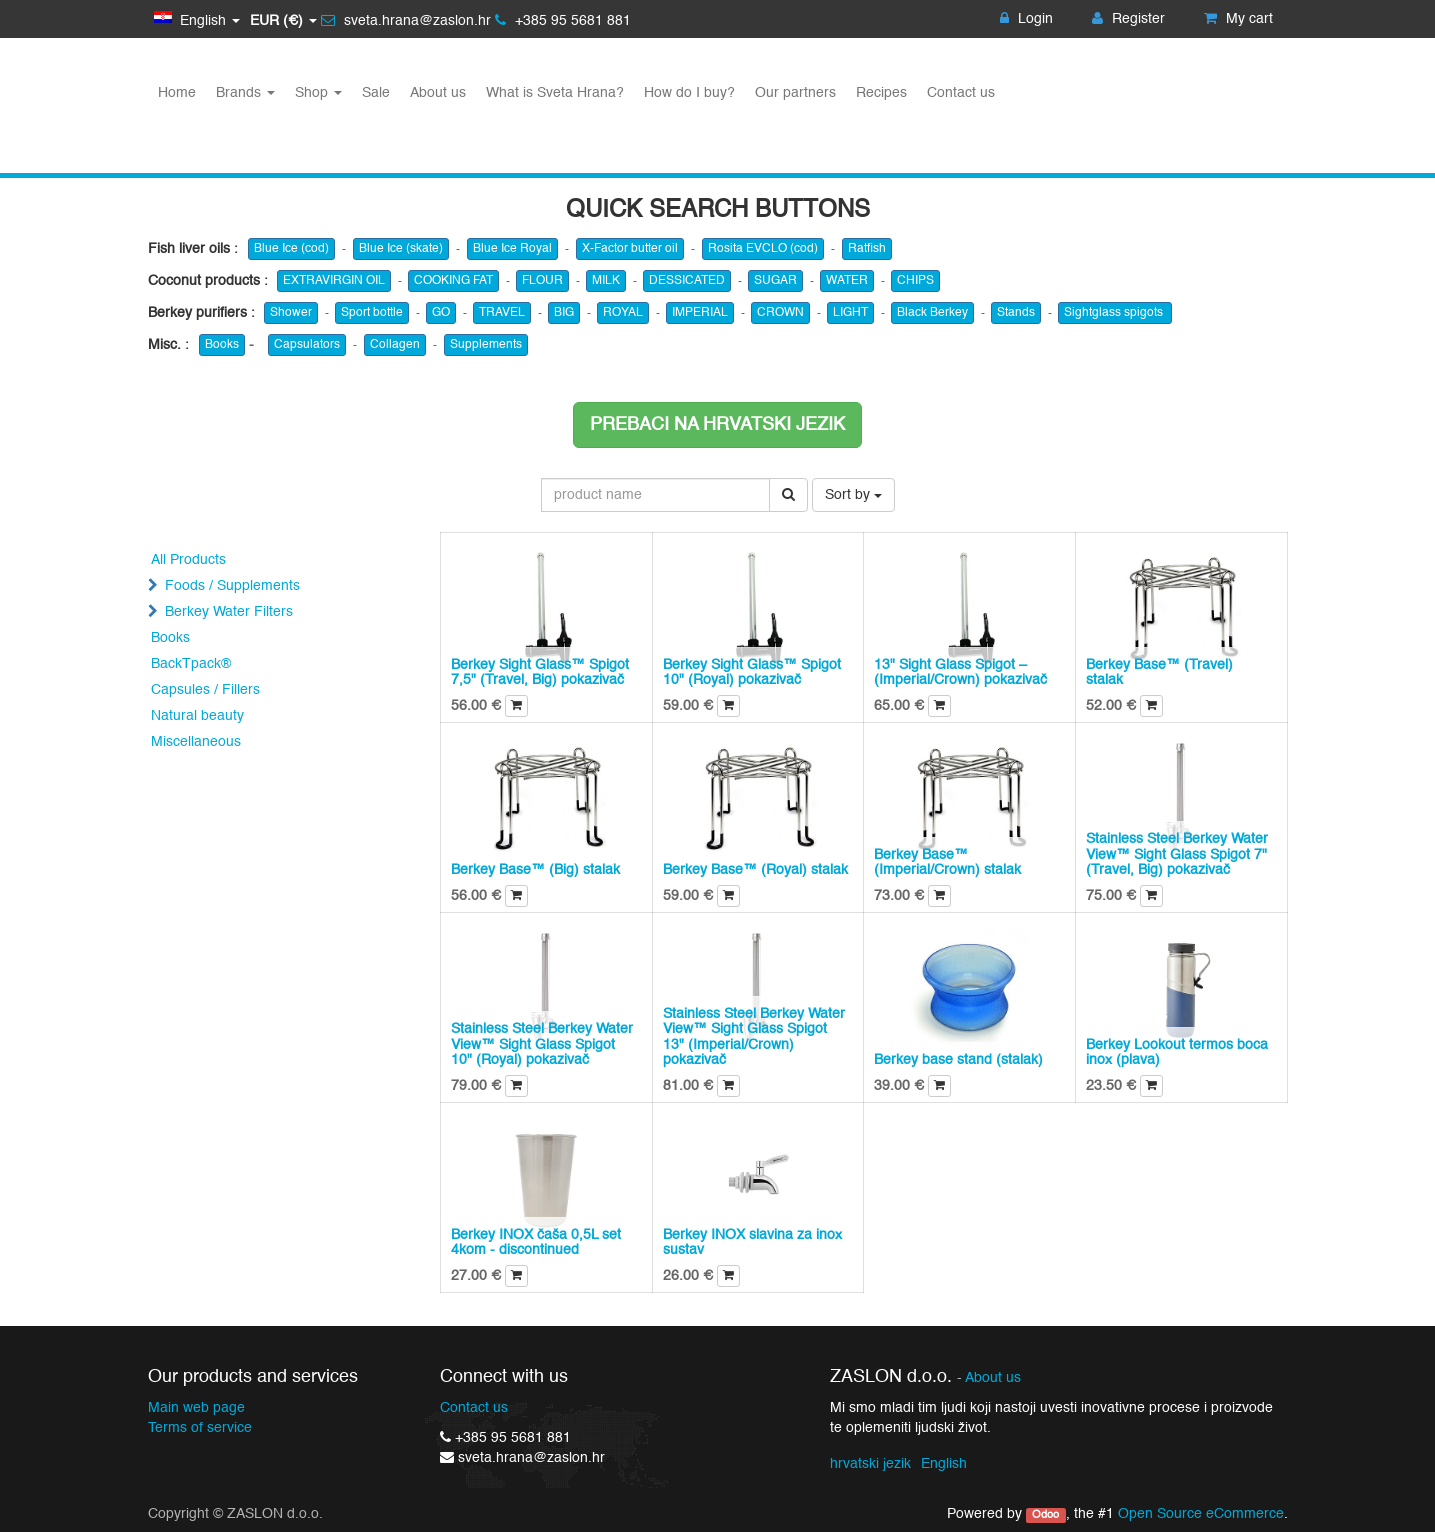  Describe the element at coordinates (958, 1060) in the screenshot. I see `Berkey base stand (stalak)` at that location.